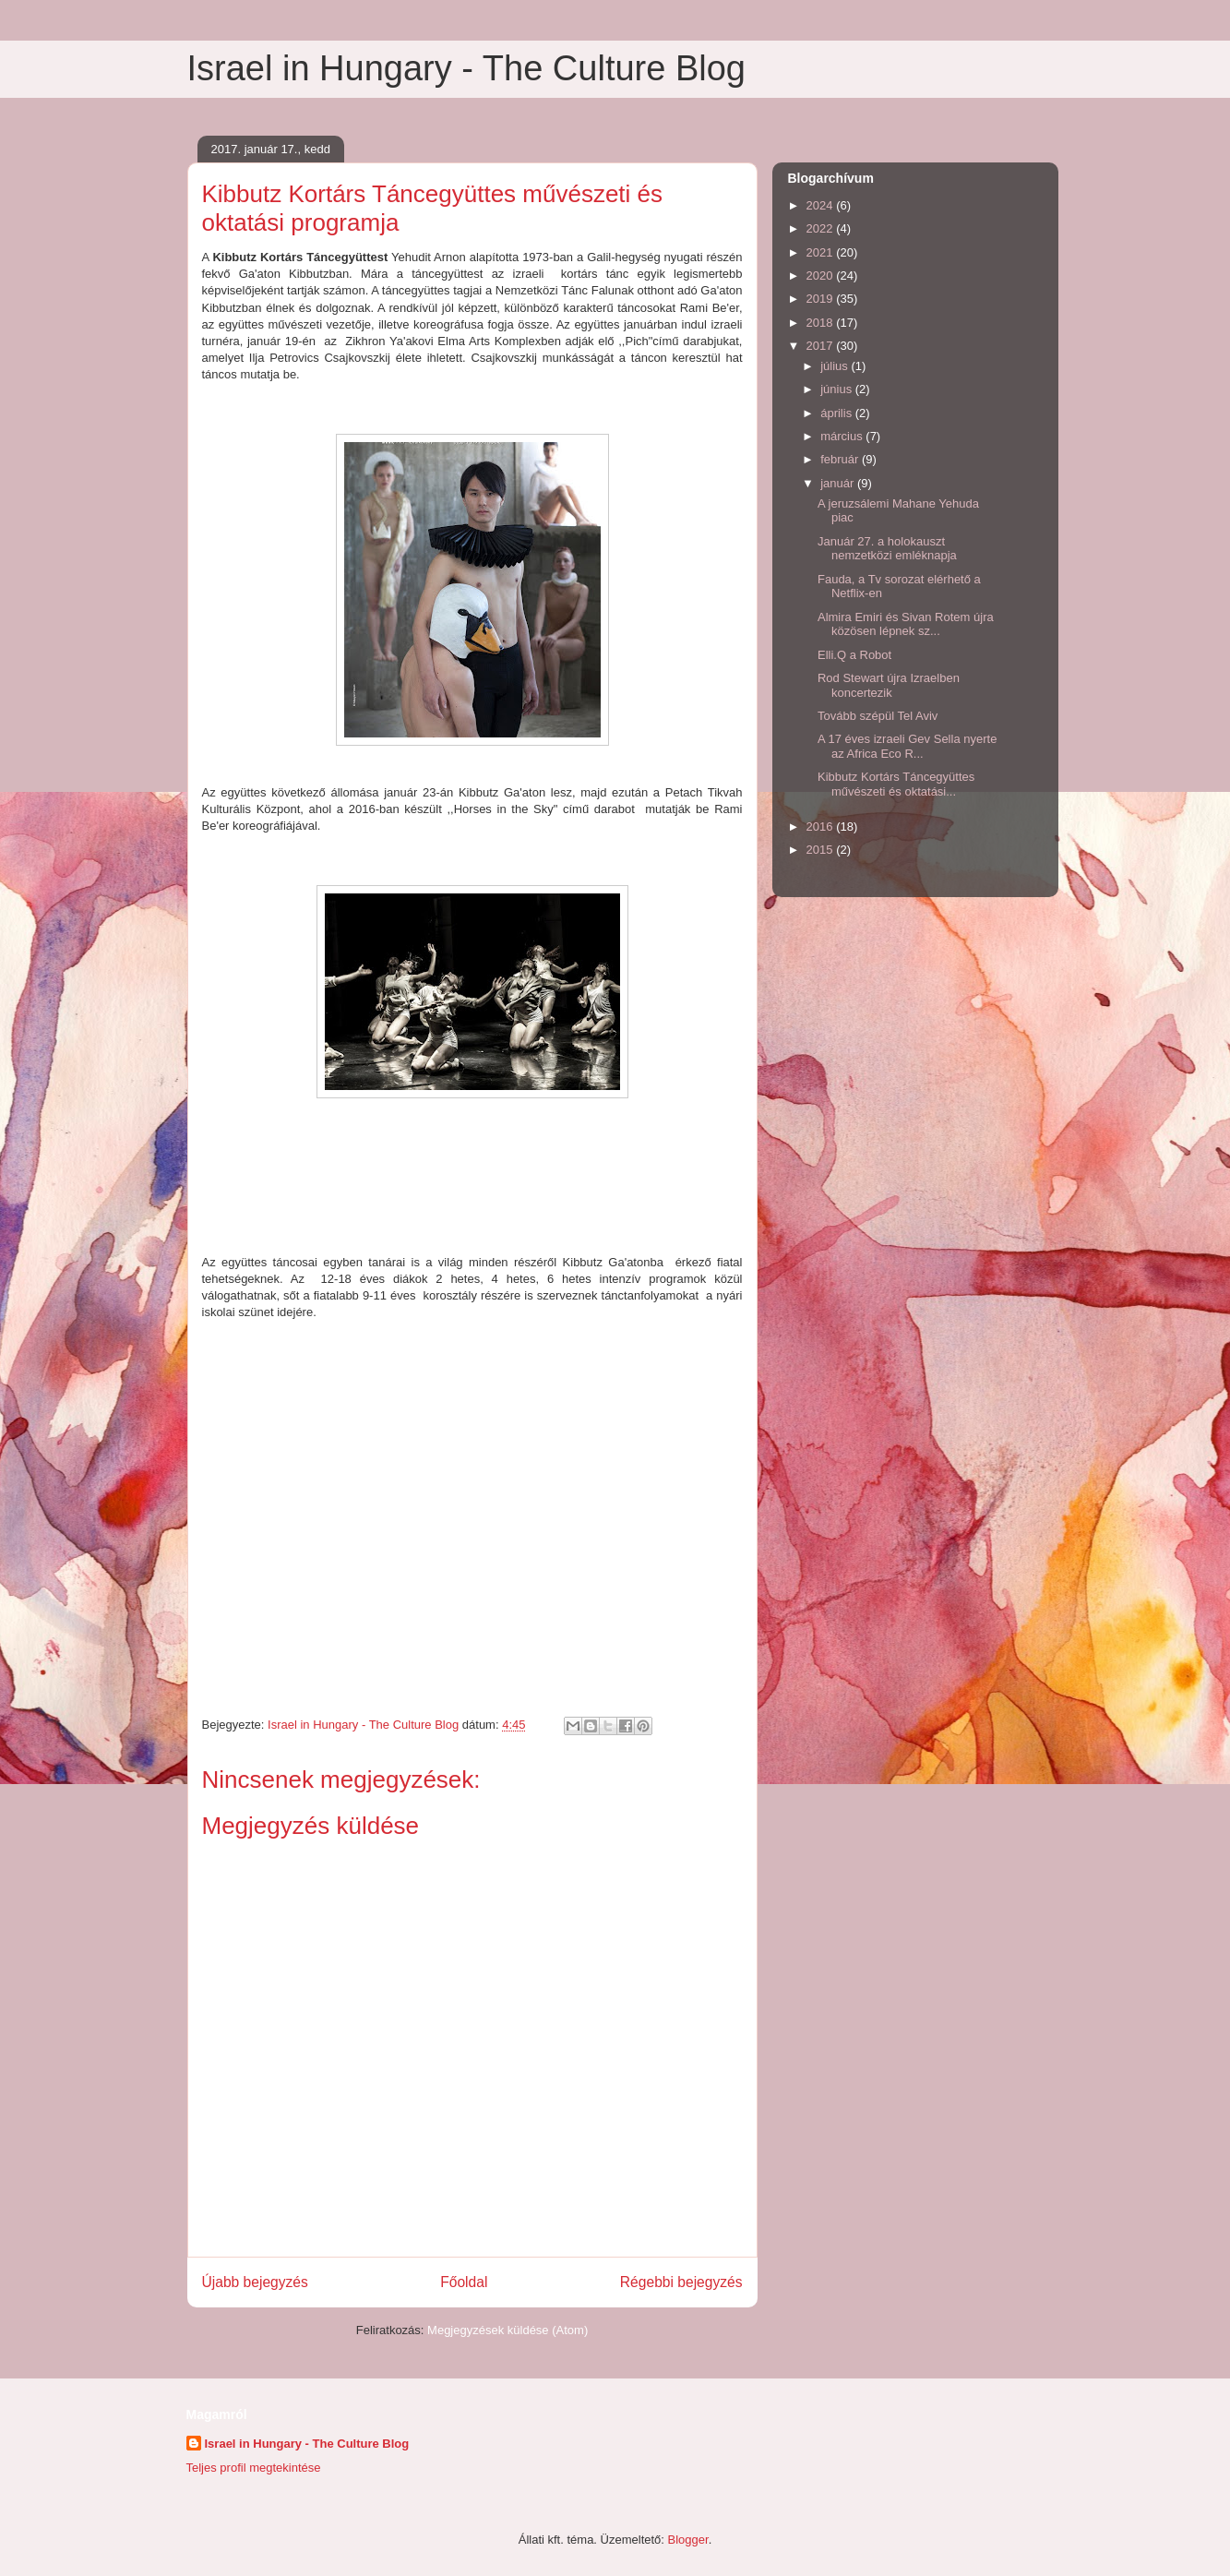 The width and height of the screenshot is (1230, 2576). I want to click on február, so click(841, 459).